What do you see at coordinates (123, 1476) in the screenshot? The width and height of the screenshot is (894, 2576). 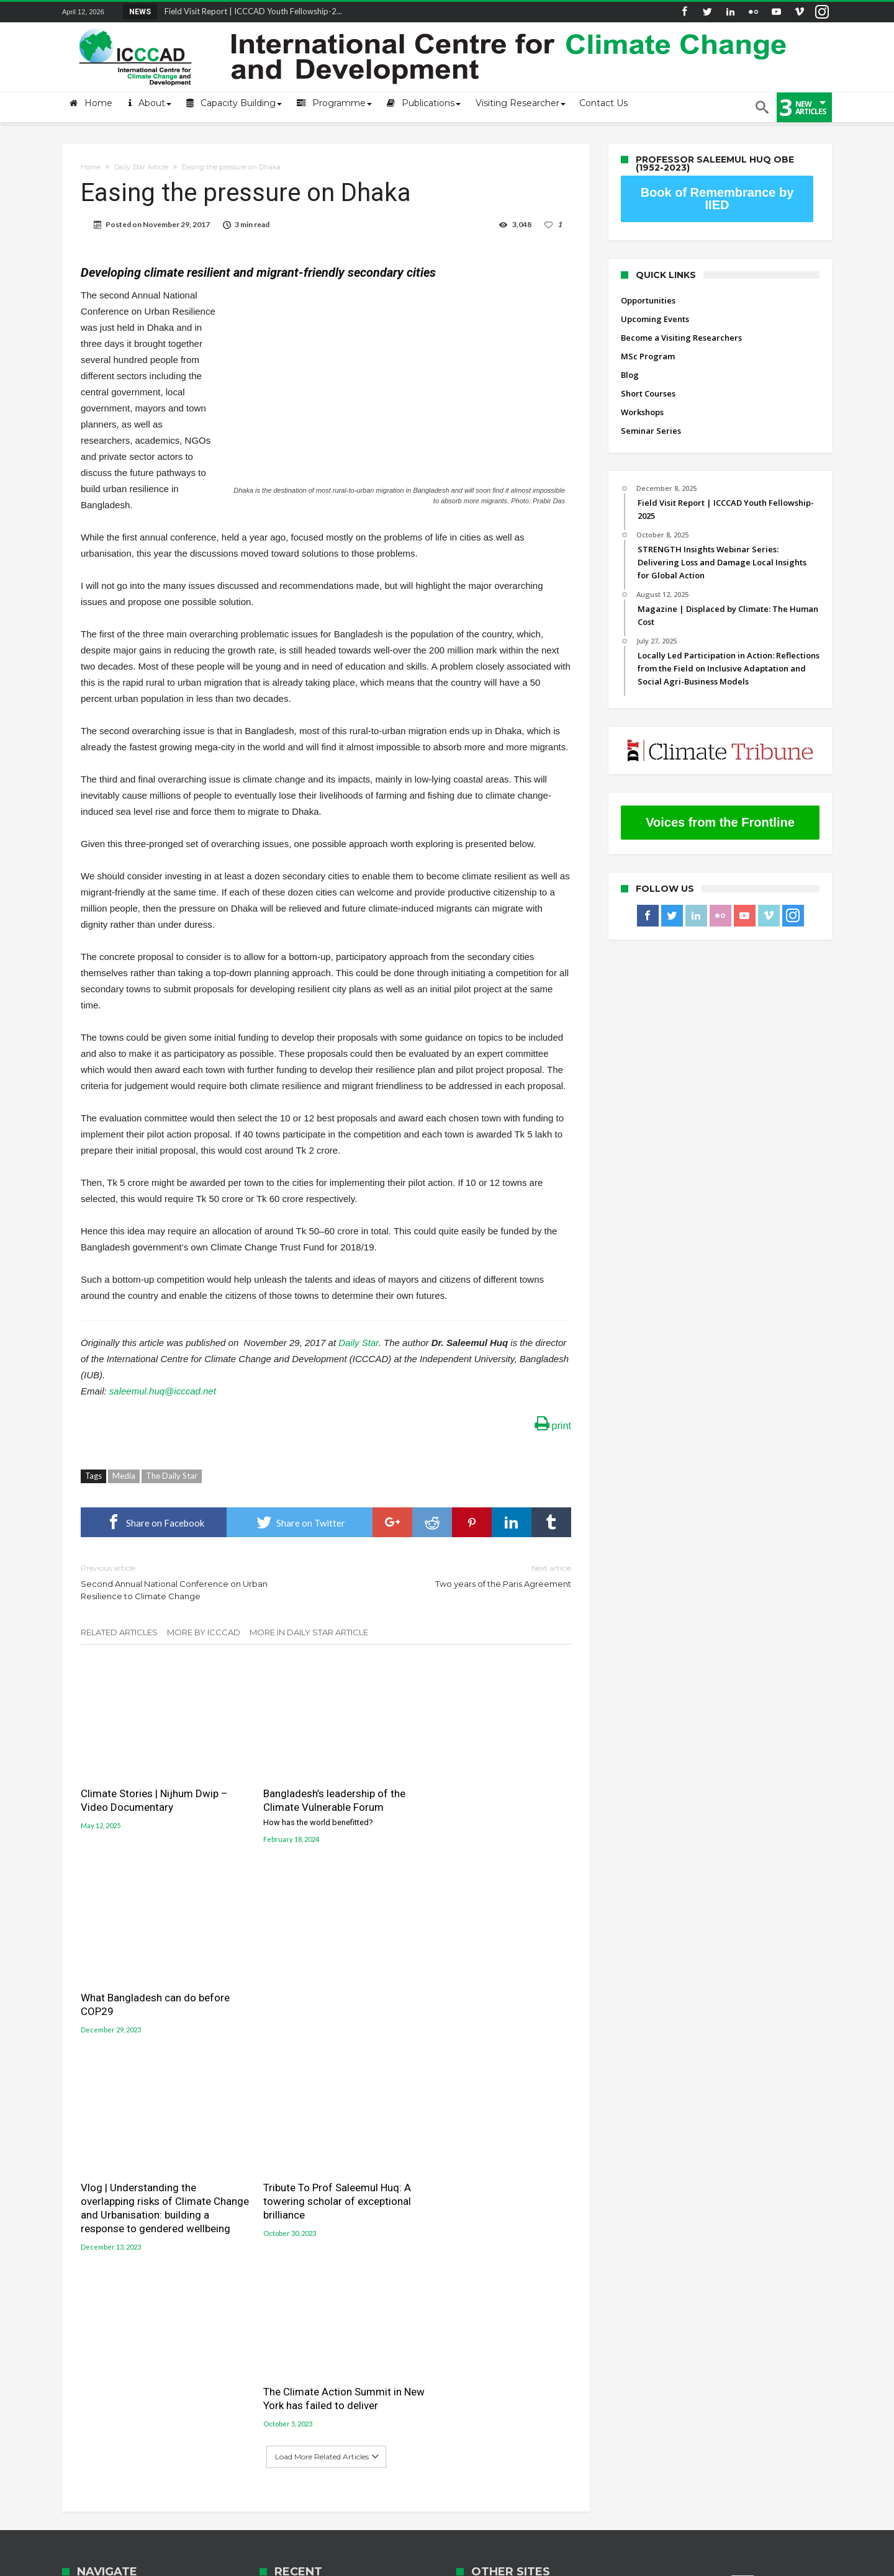 I see `Media` at bounding box center [123, 1476].